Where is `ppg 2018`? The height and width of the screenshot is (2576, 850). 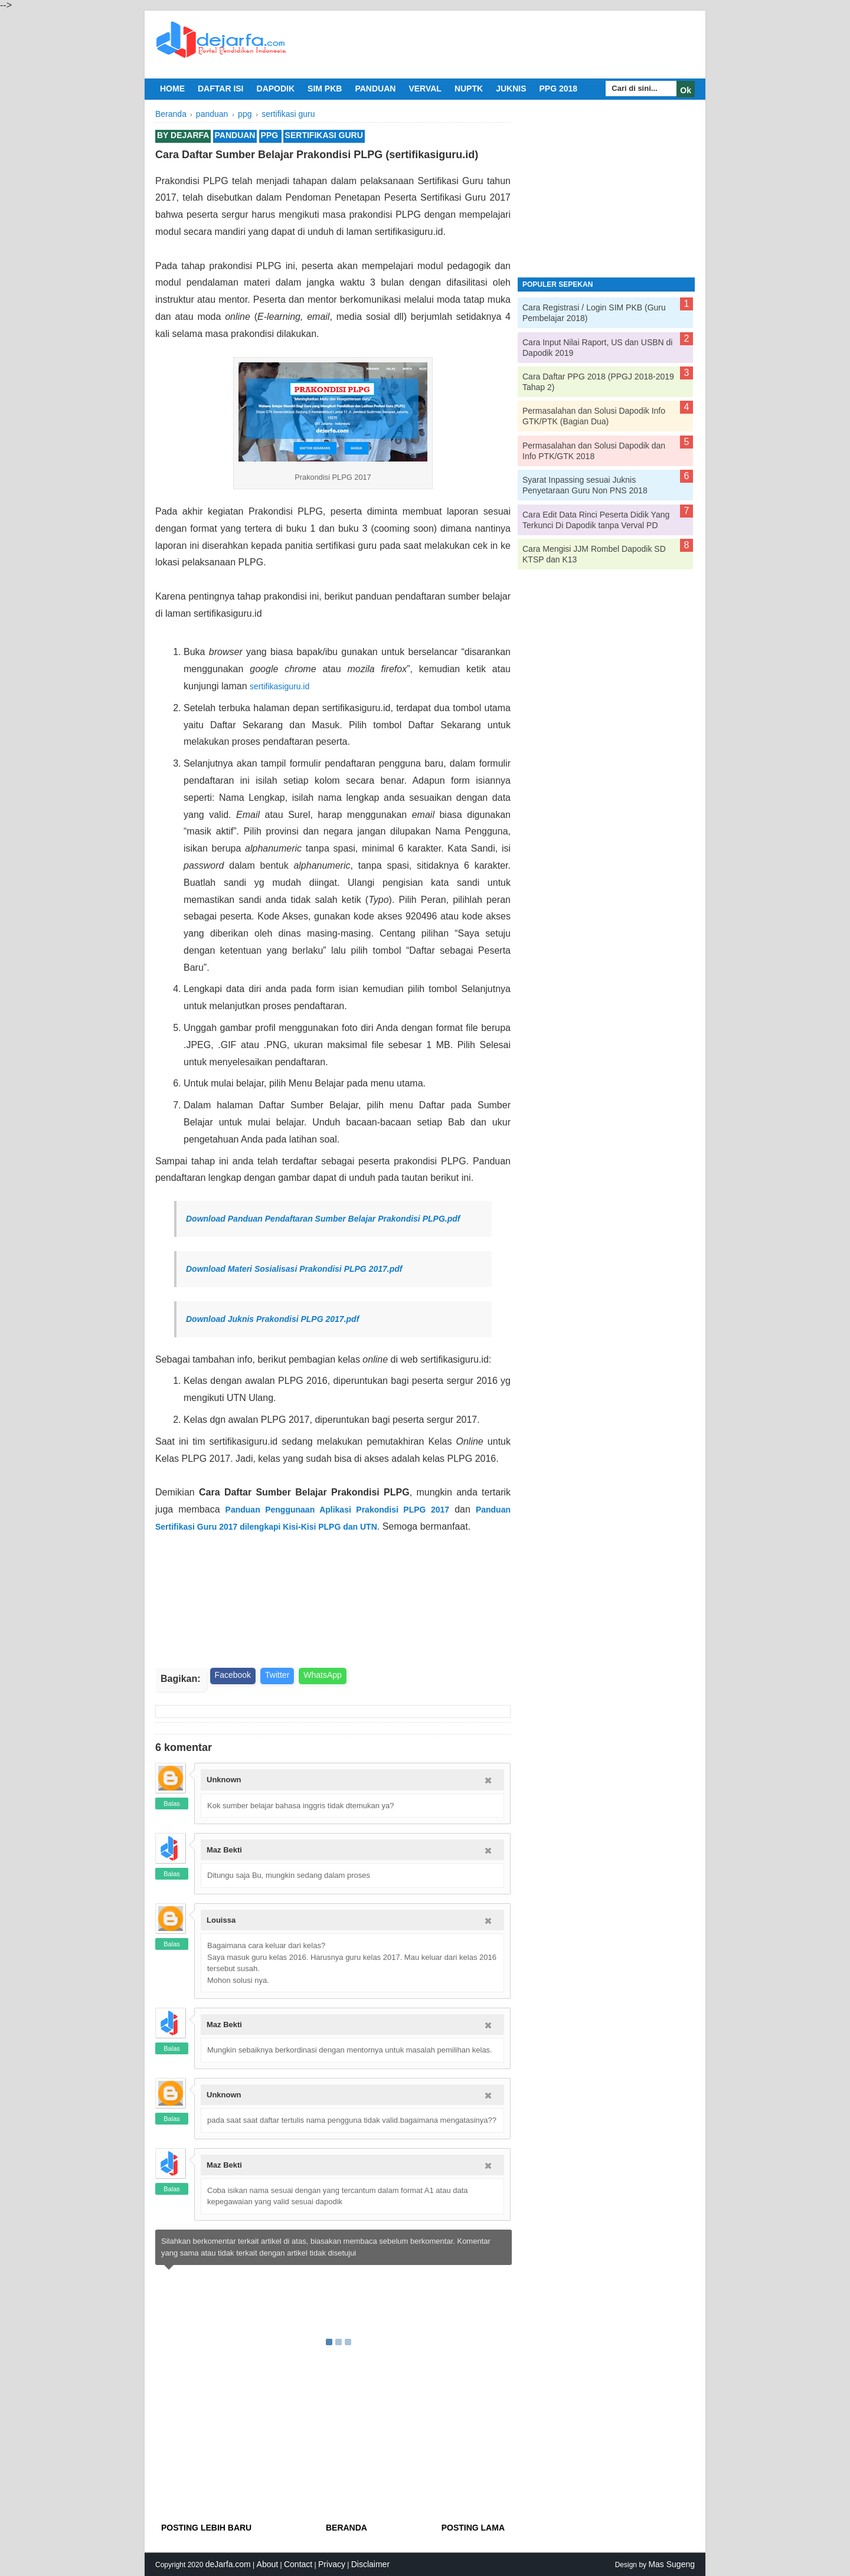 ppg 2018 is located at coordinates (558, 88).